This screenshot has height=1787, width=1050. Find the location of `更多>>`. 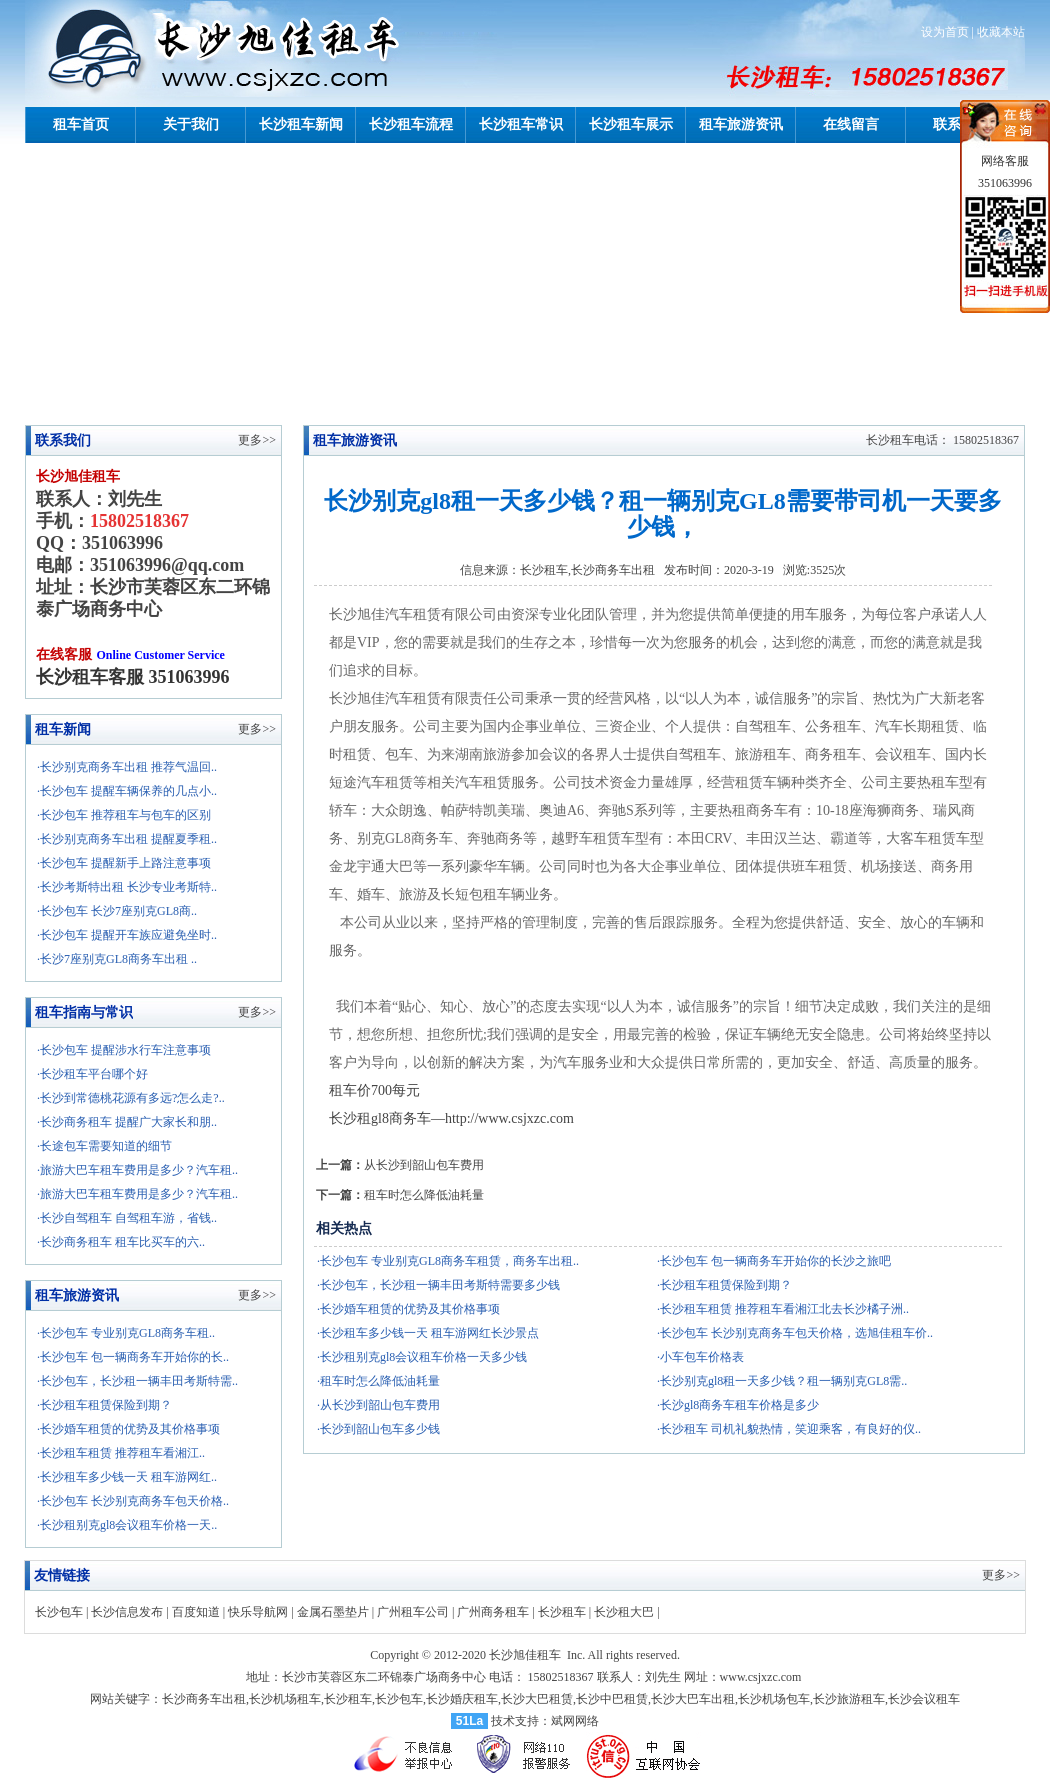

更多>> is located at coordinates (257, 729).